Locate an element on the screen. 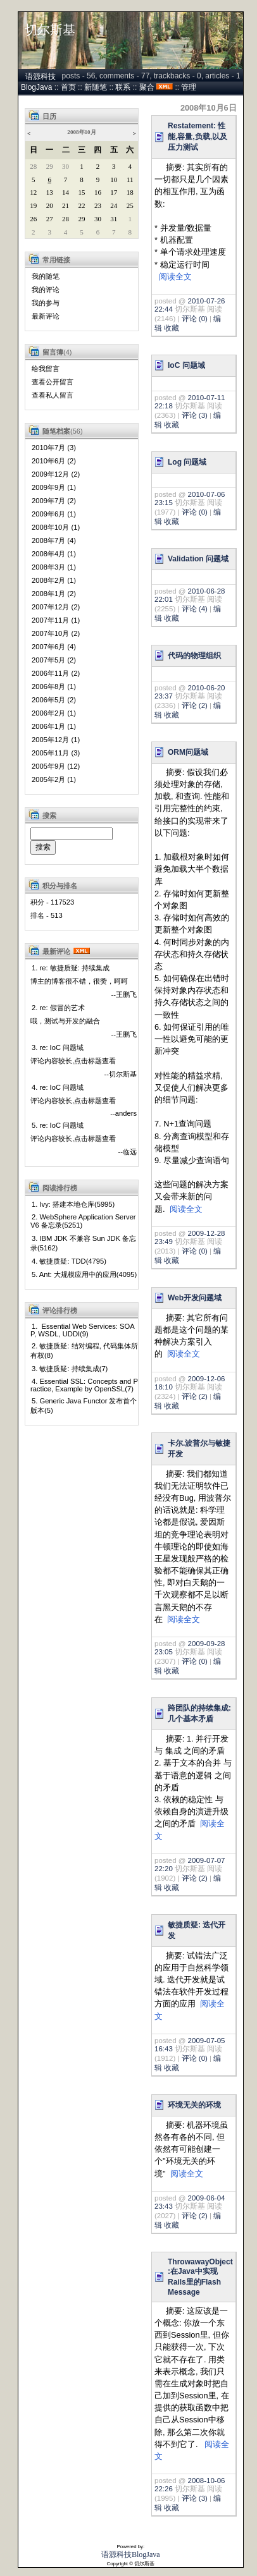 The width and height of the screenshot is (257, 2576). Log 问题域 is located at coordinates (187, 462).